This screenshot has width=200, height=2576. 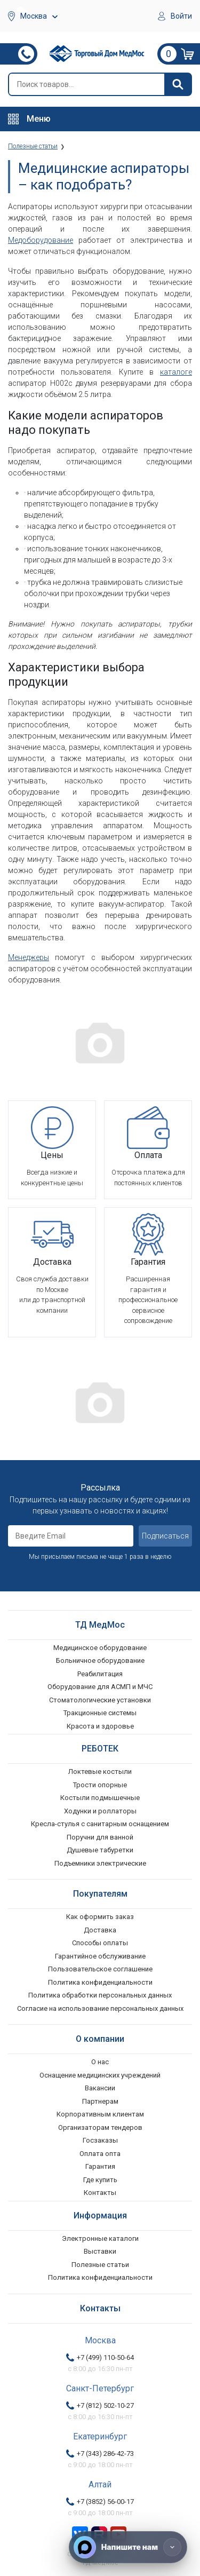 What do you see at coordinates (100, 1648) in the screenshot?
I see `Медицинское оборудование` at bounding box center [100, 1648].